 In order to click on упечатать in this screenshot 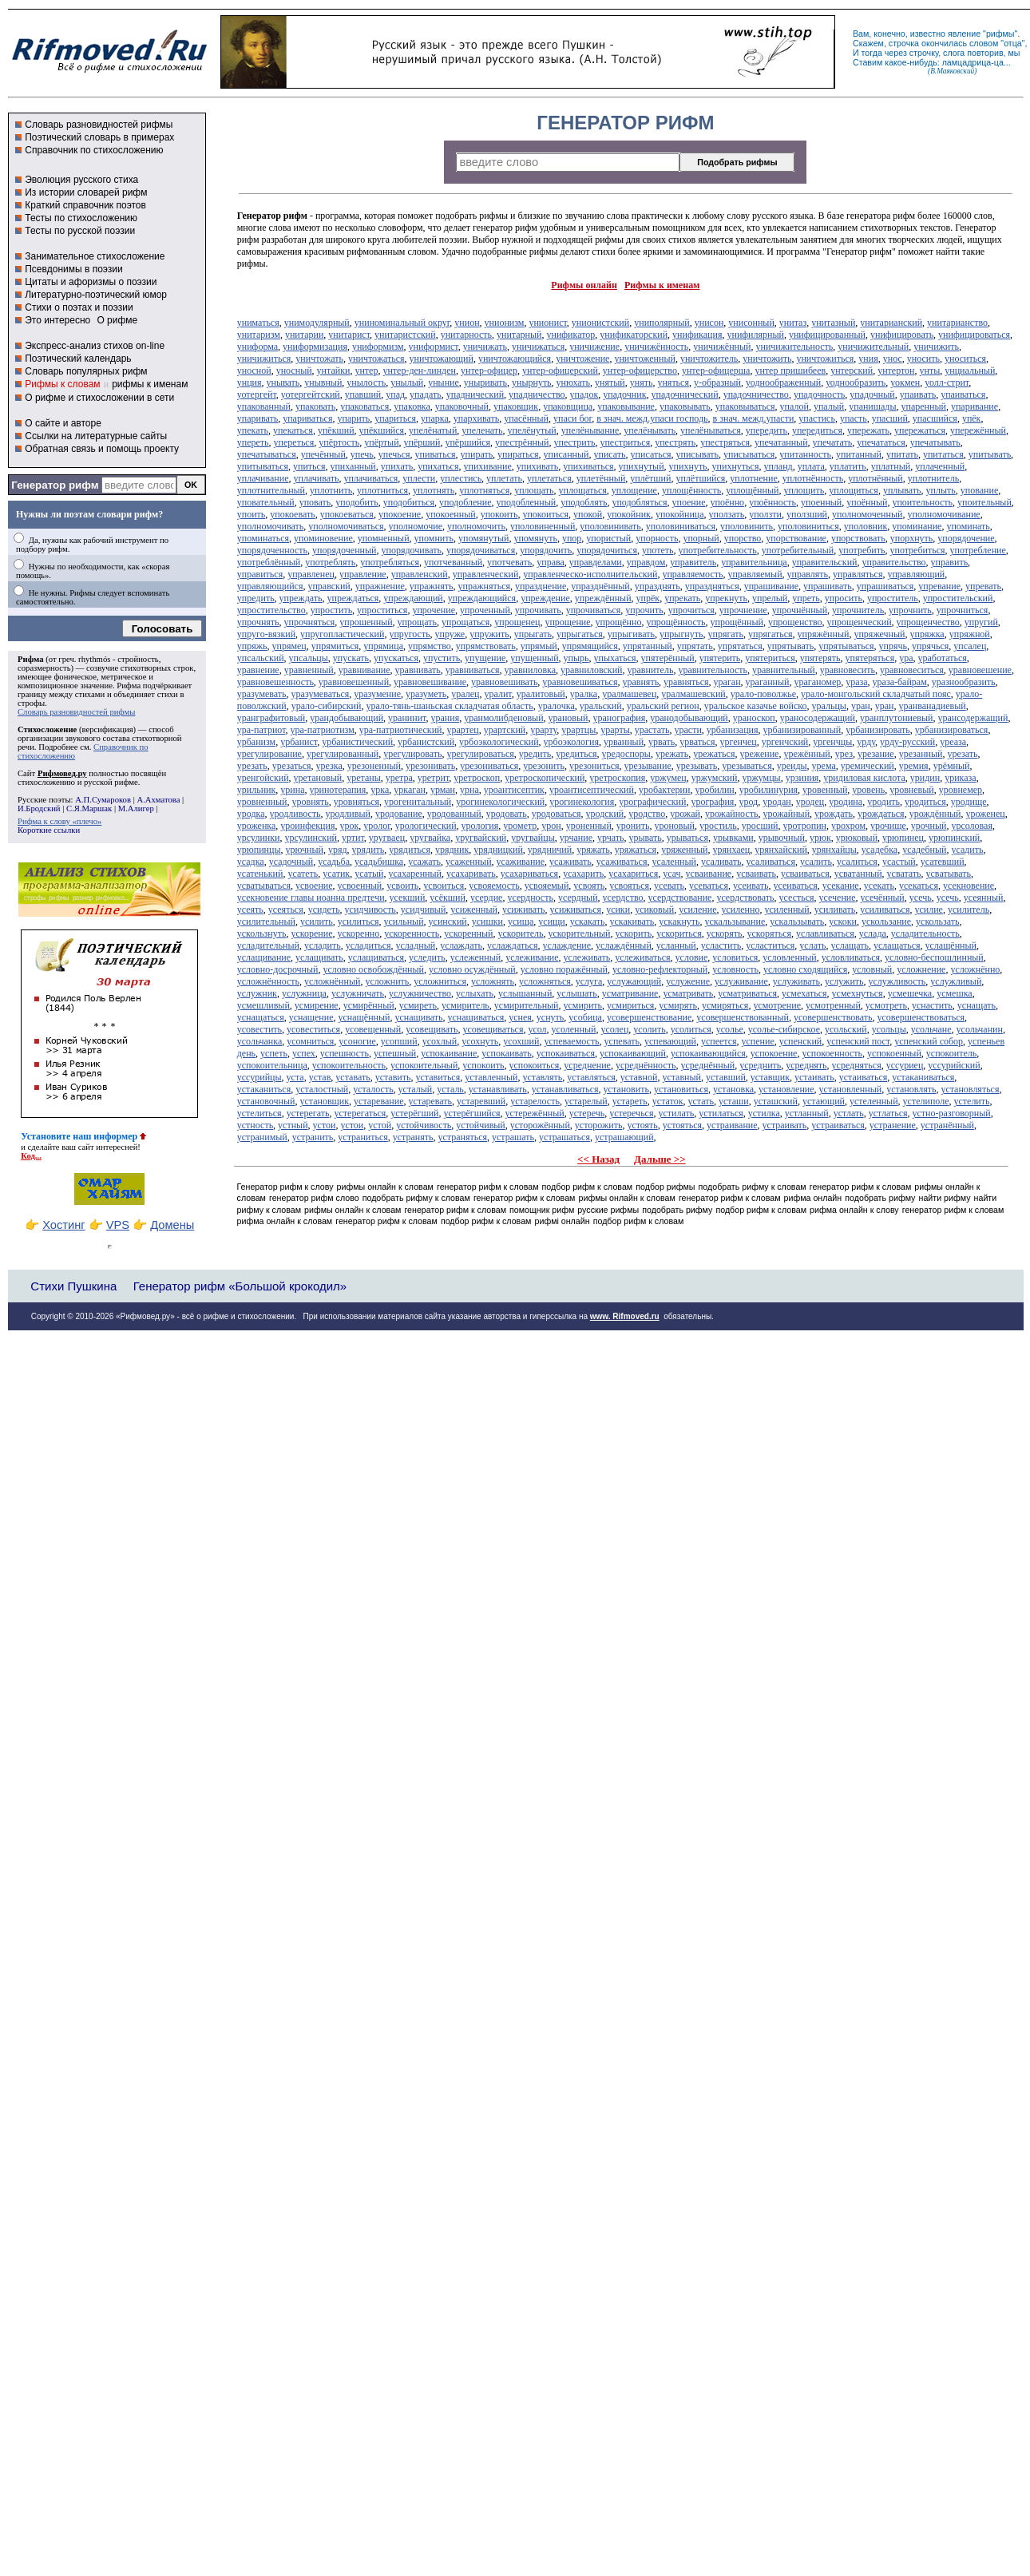, I will do `click(833, 442)`.